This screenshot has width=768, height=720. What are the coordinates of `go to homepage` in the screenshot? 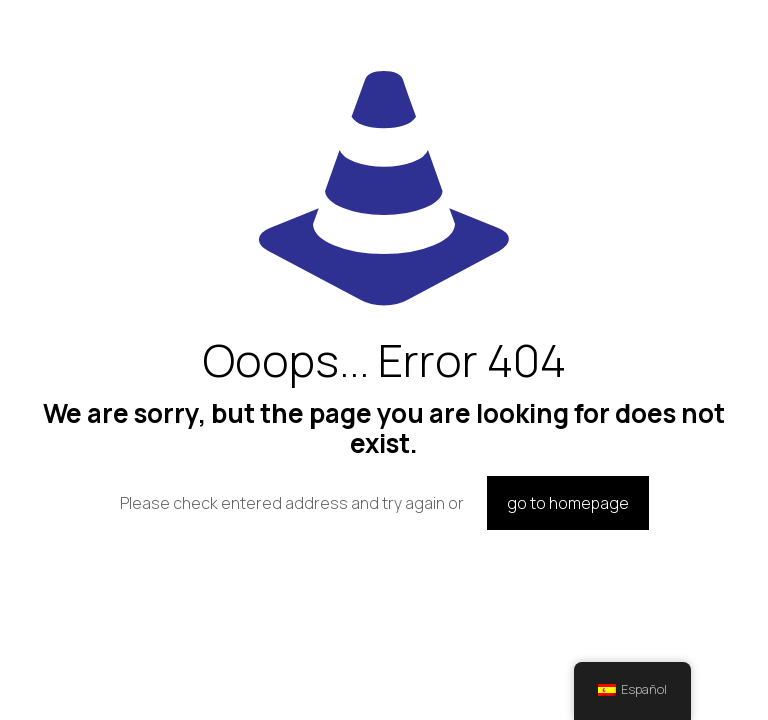 It's located at (568, 503).